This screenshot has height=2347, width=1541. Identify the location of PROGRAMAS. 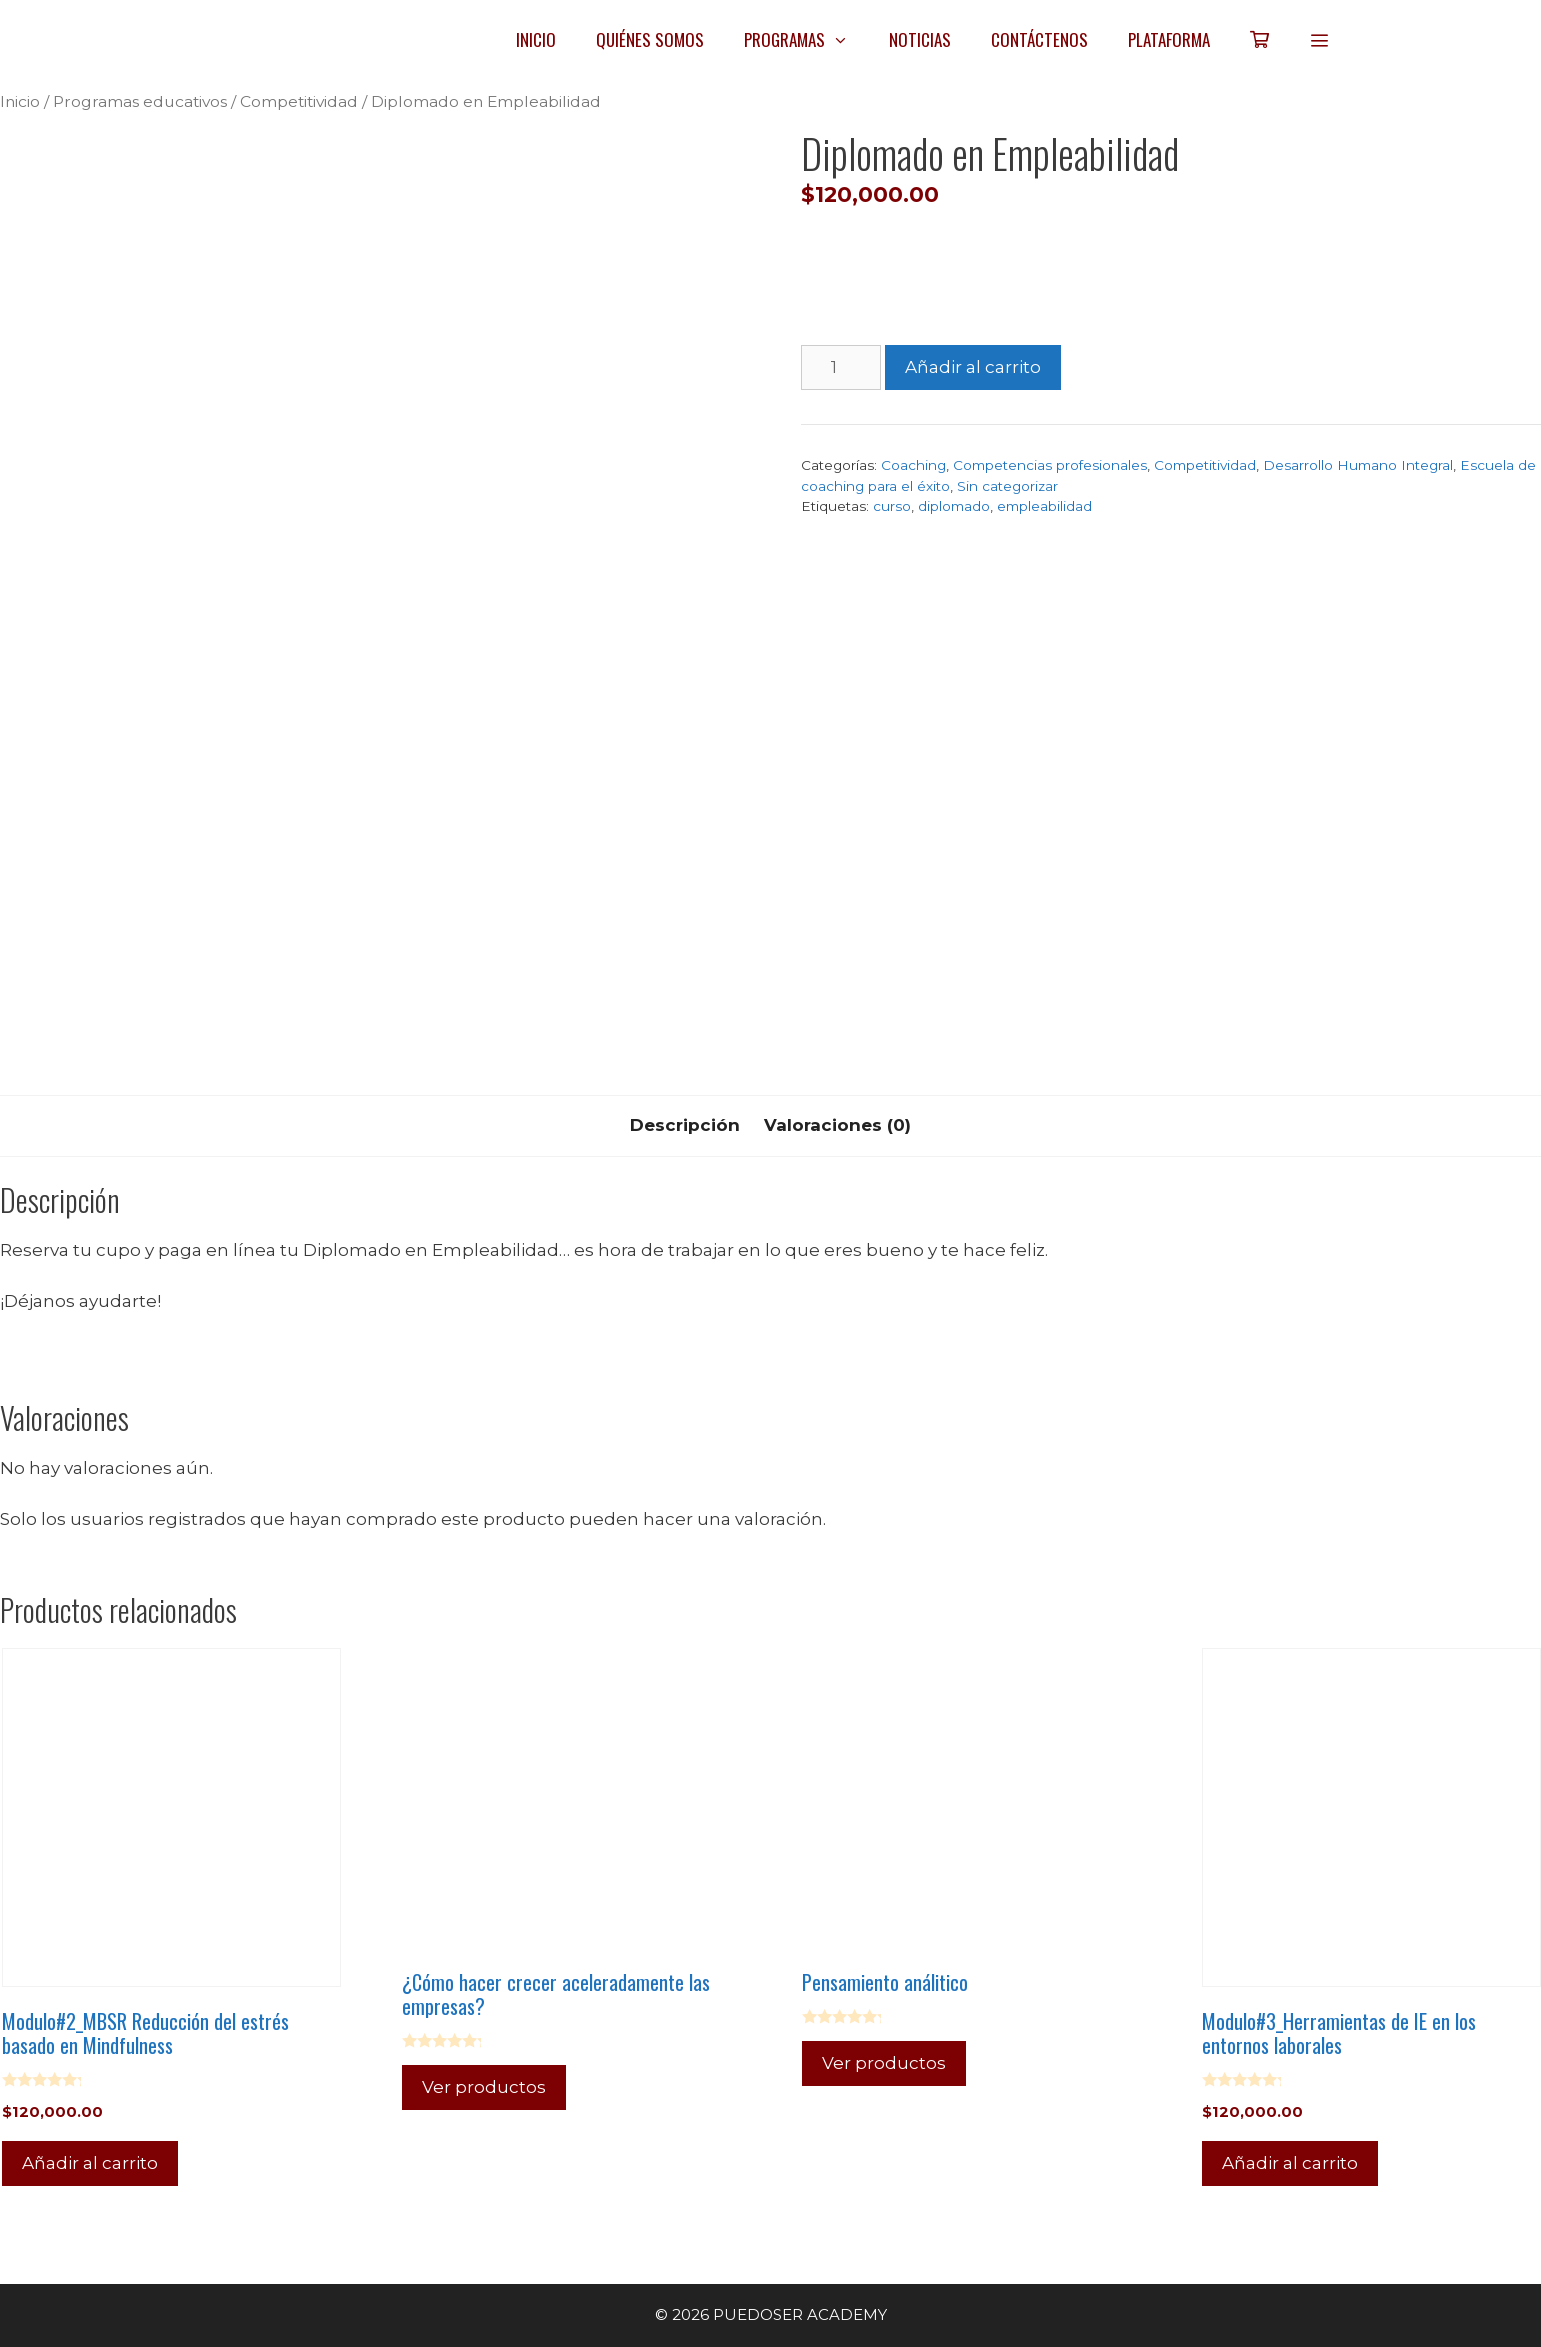
(806, 40).